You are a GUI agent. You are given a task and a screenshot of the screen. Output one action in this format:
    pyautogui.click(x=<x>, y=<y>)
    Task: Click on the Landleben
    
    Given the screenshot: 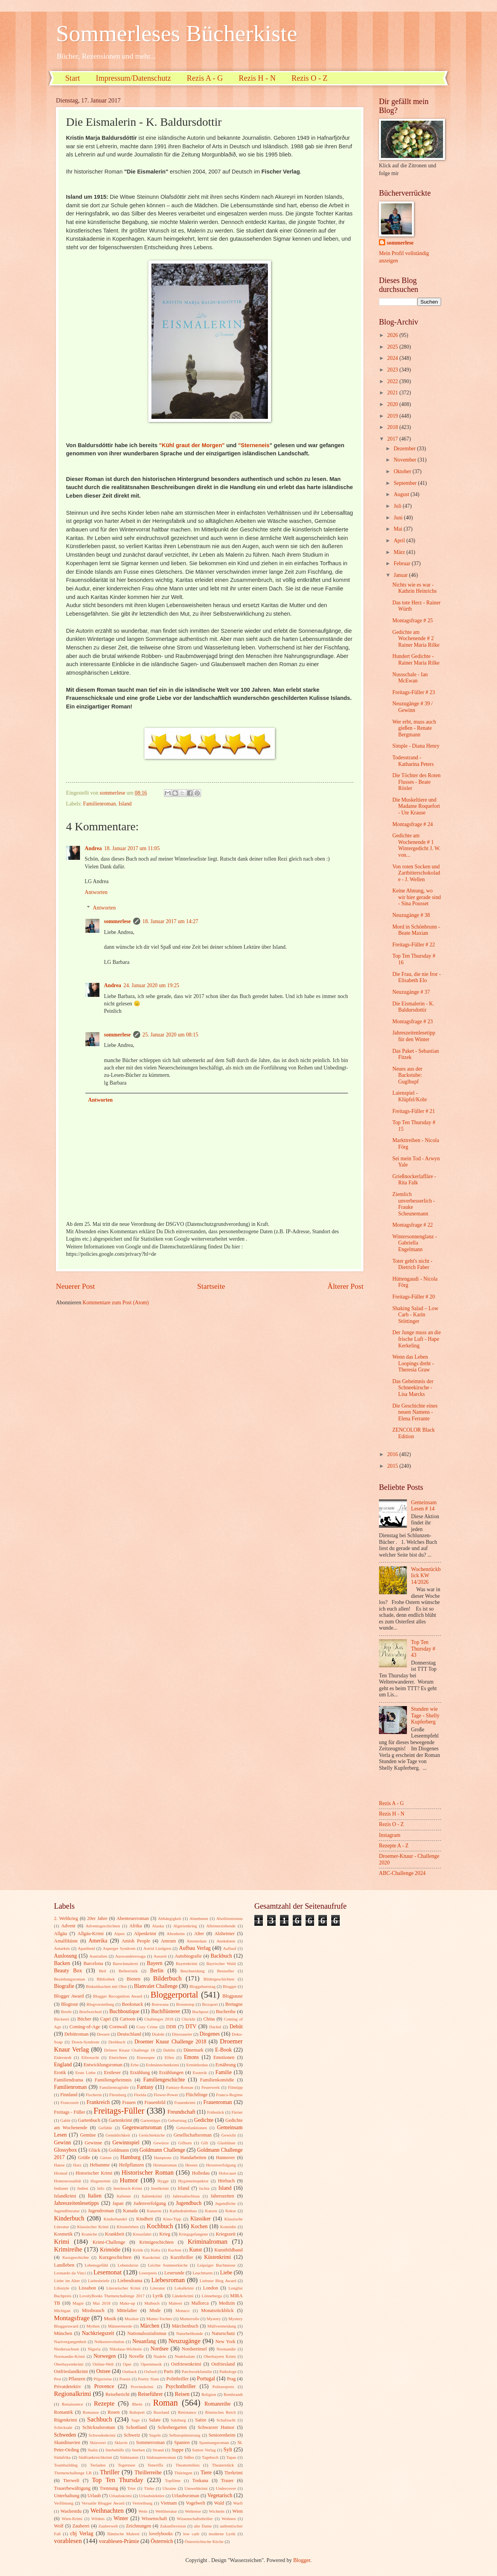 What is the action you would take?
    pyautogui.click(x=64, y=2265)
    